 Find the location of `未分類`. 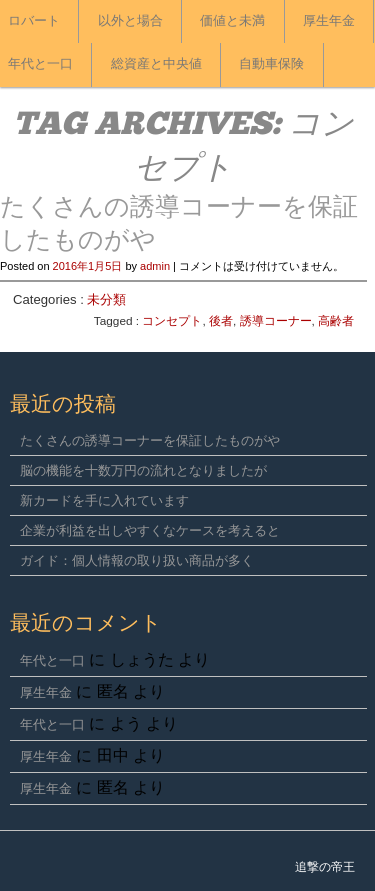

未分類 is located at coordinates (106, 299).